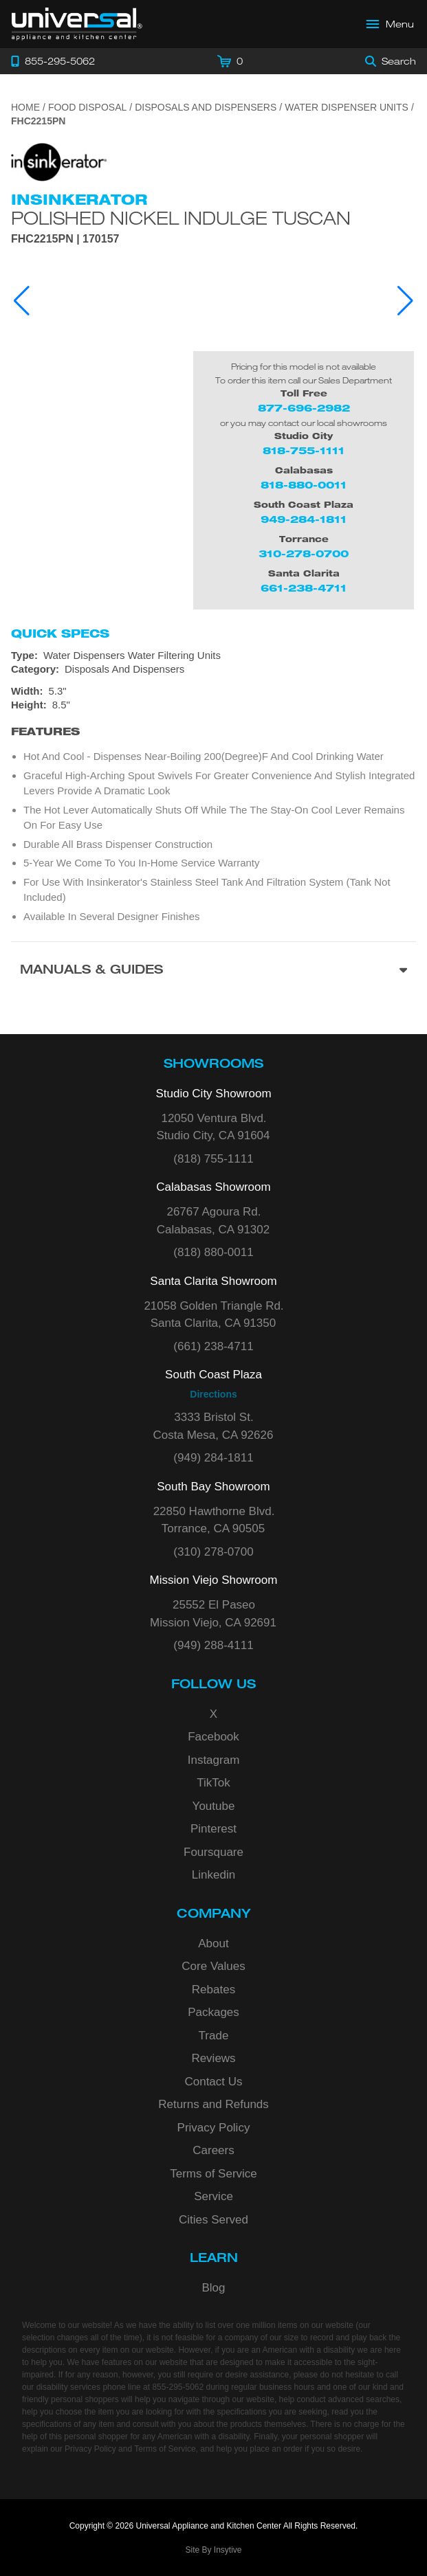  What do you see at coordinates (304, 407) in the screenshot?
I see `877-696-2982` at bounding box center [304, 407].